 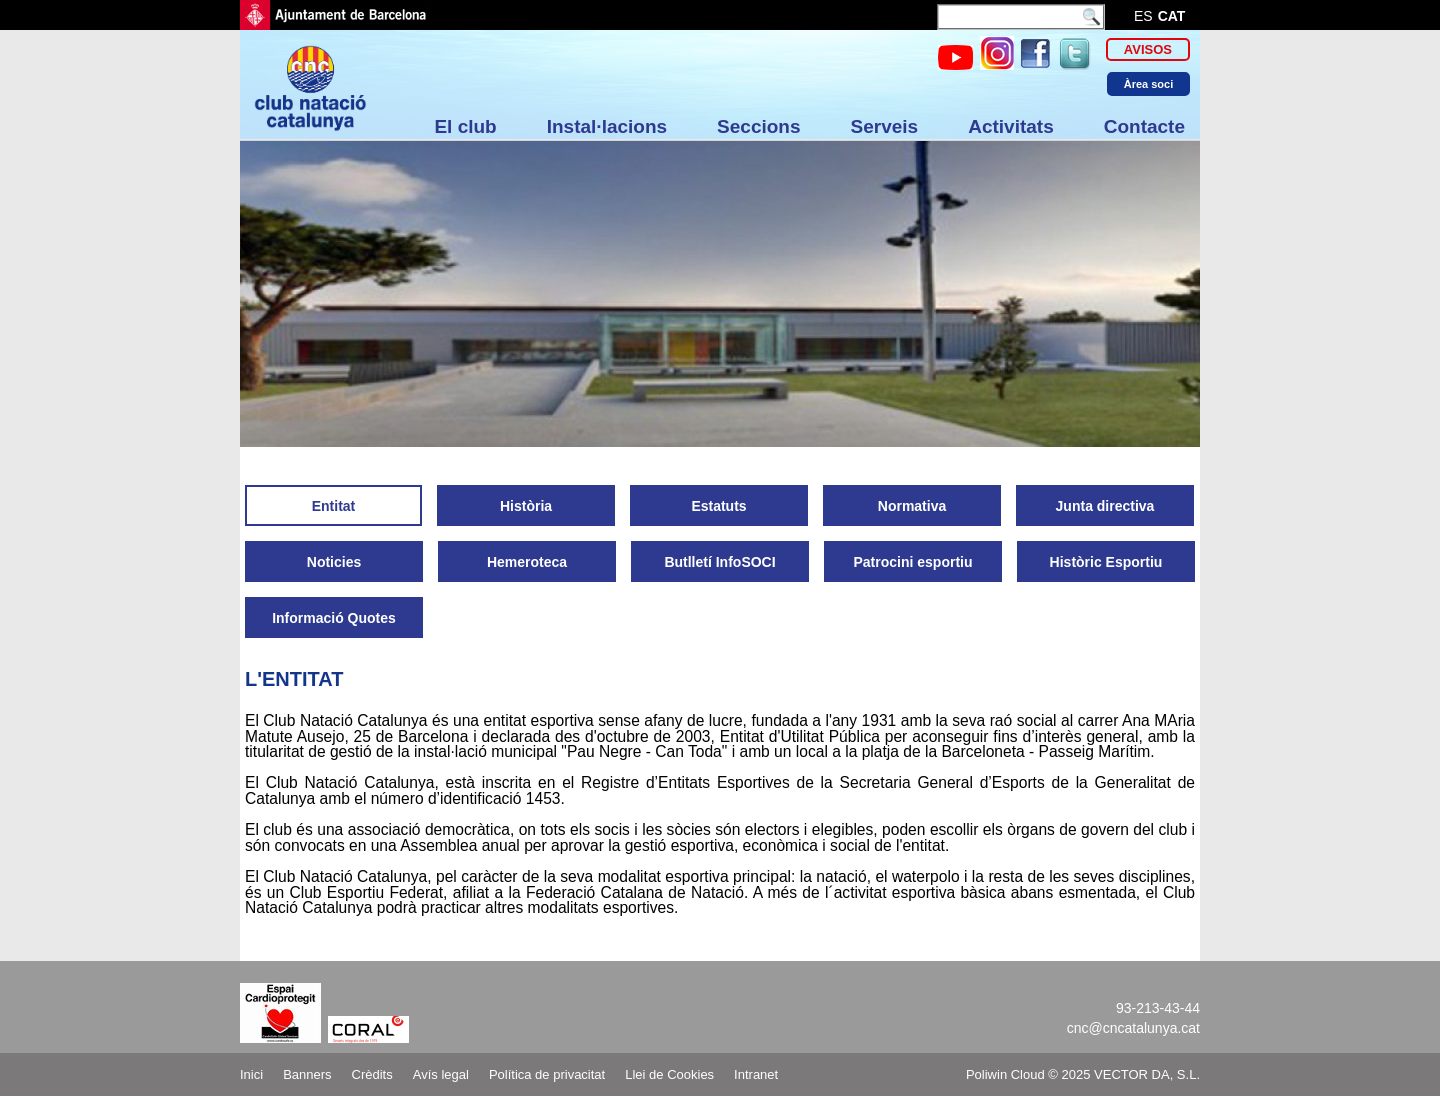 I want to click on Banners, so click(x=307, y=1074).